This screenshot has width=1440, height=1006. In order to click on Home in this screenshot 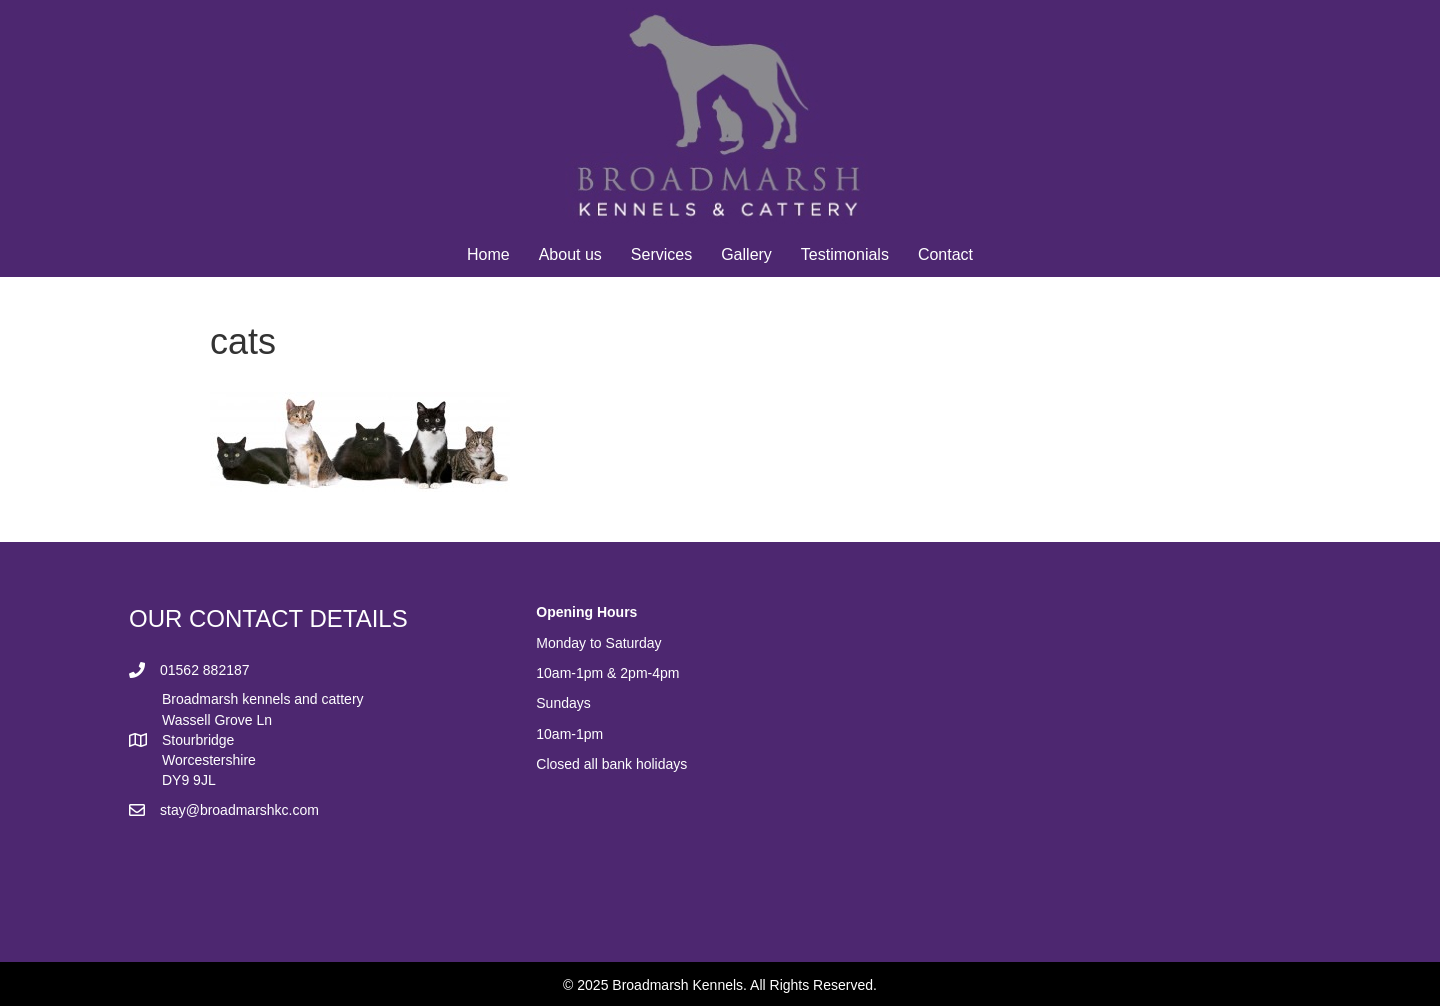, I will do `click(488, 254)`.